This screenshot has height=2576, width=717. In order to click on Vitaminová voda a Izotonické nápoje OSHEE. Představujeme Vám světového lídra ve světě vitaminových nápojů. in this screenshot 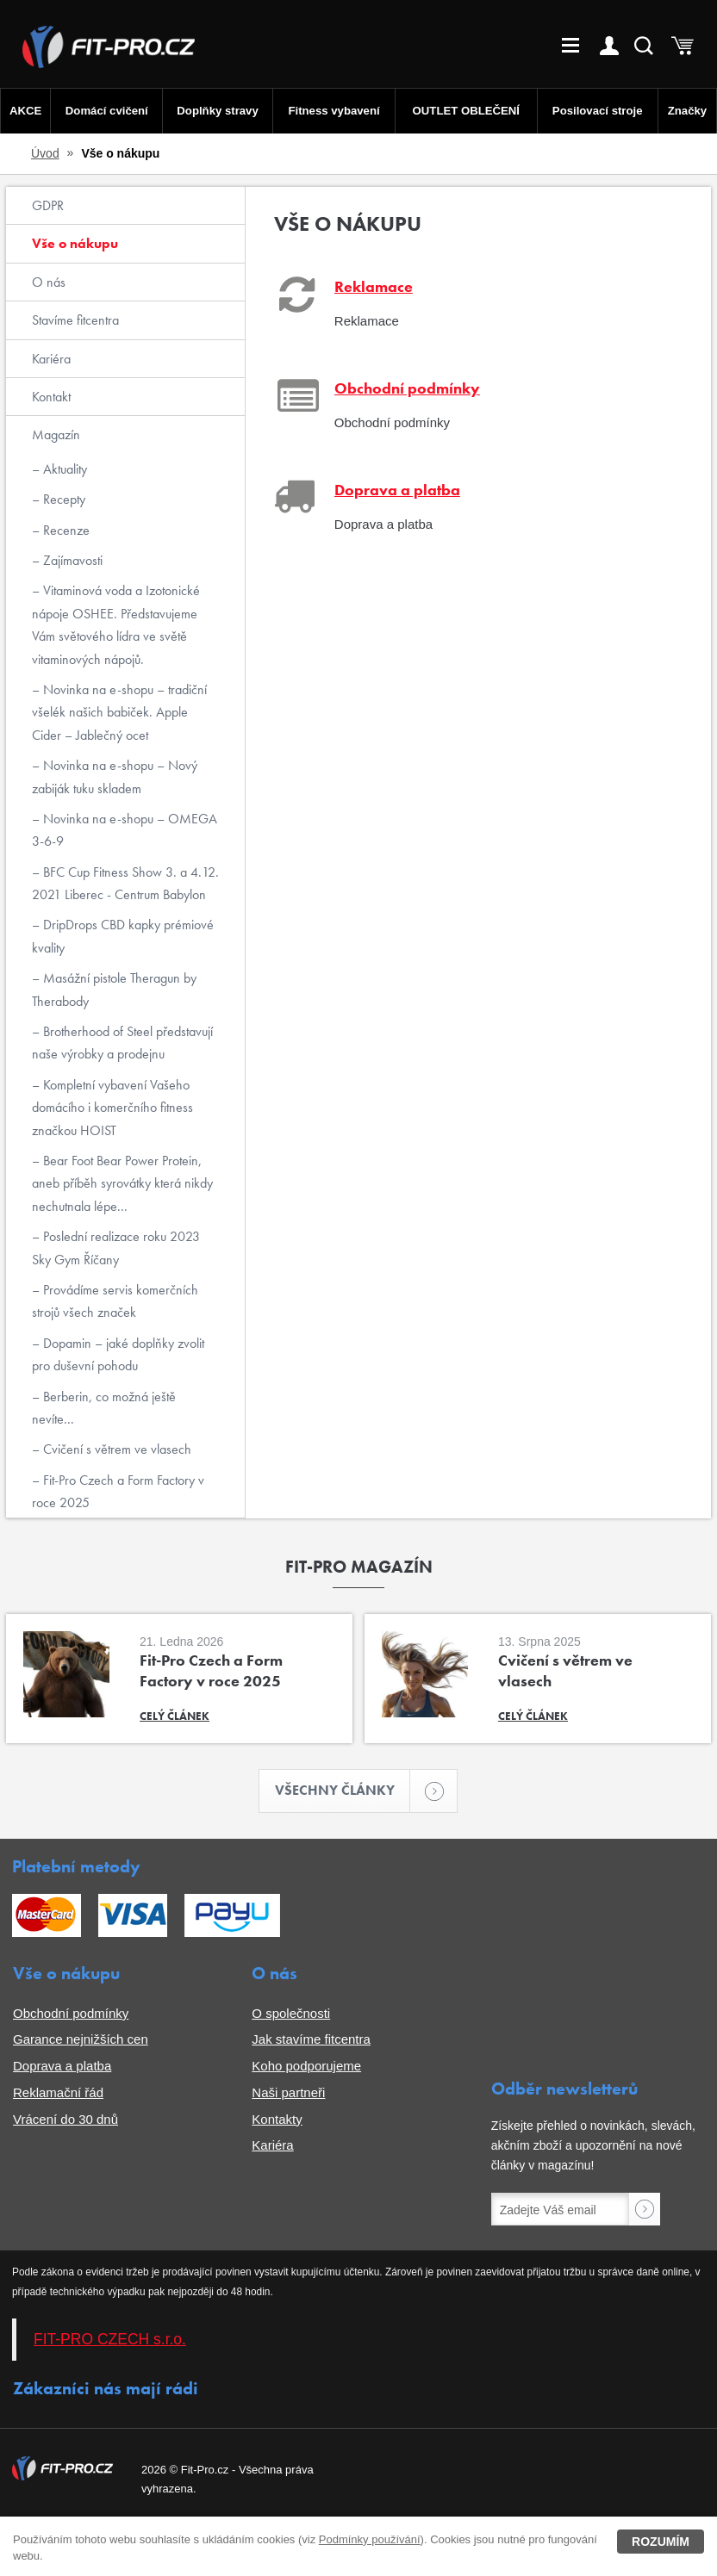, I will do `click(116, 624)`.